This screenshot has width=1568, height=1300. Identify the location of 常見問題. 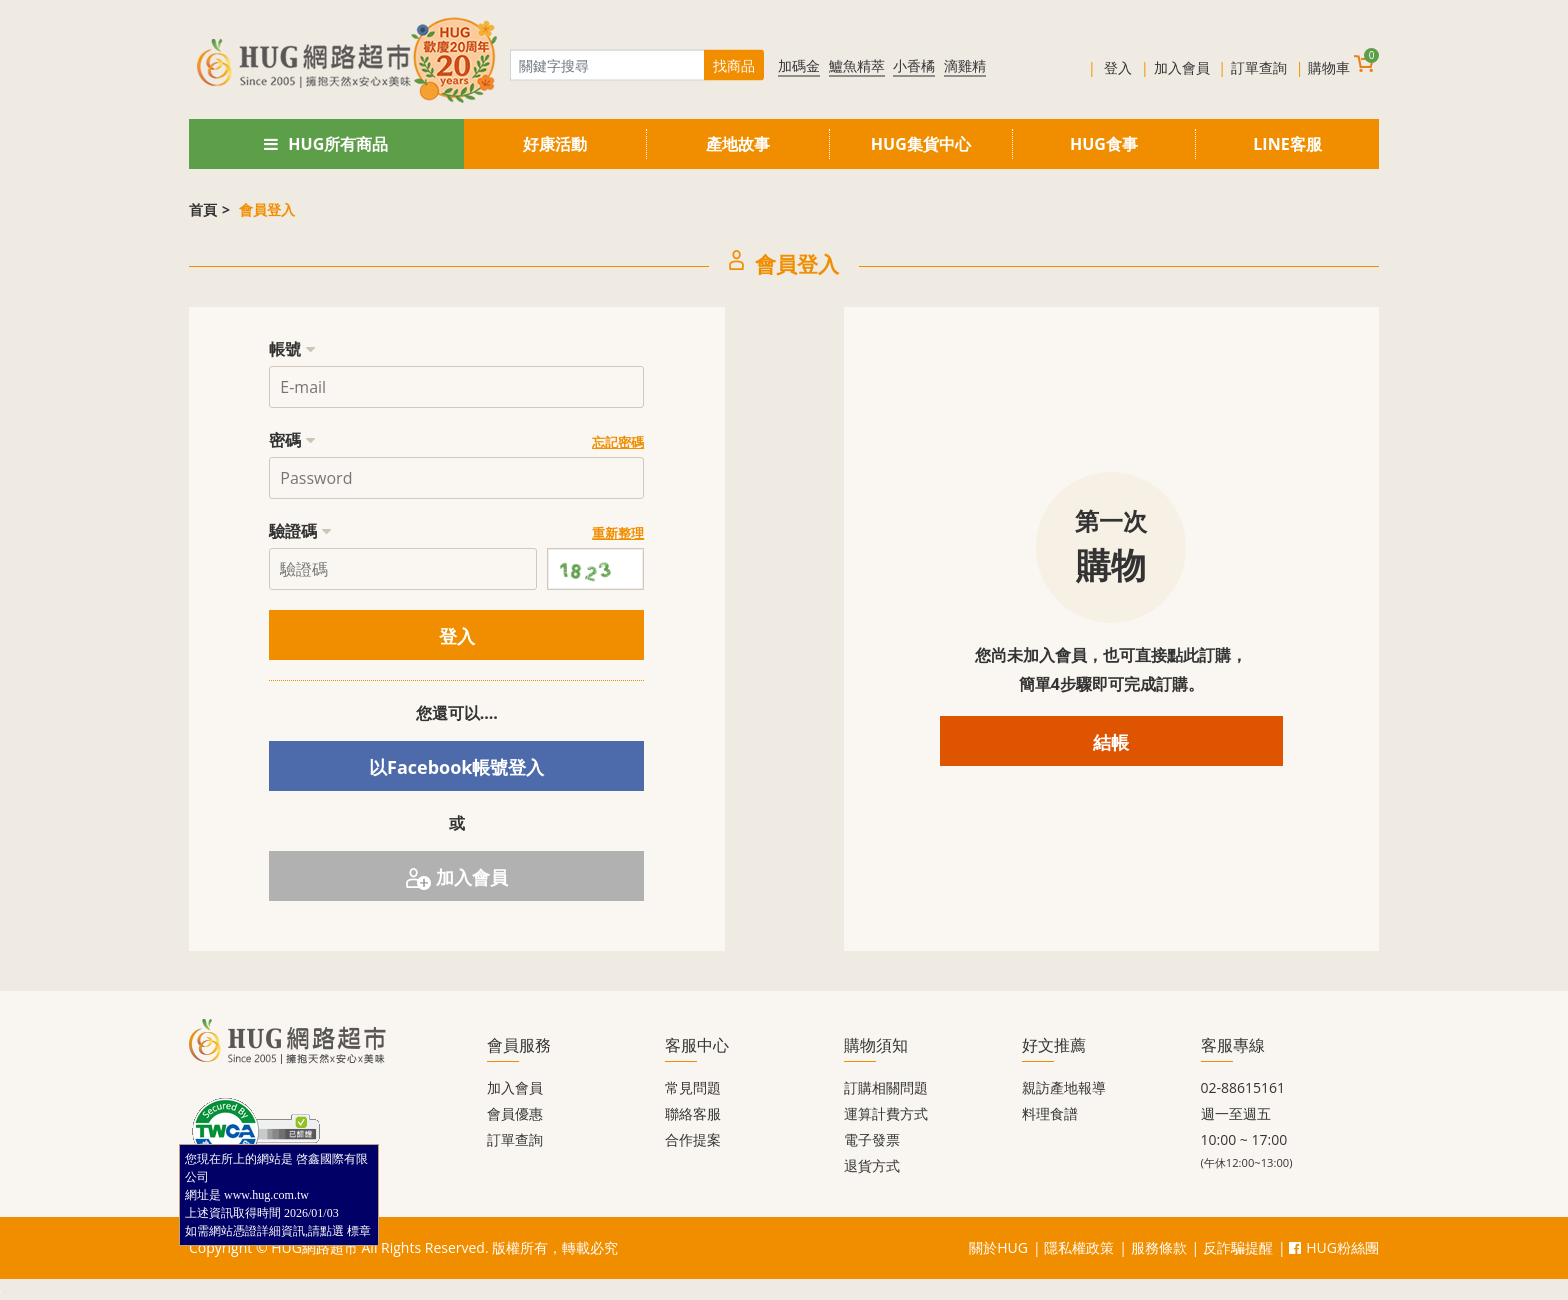
(693, 1087).